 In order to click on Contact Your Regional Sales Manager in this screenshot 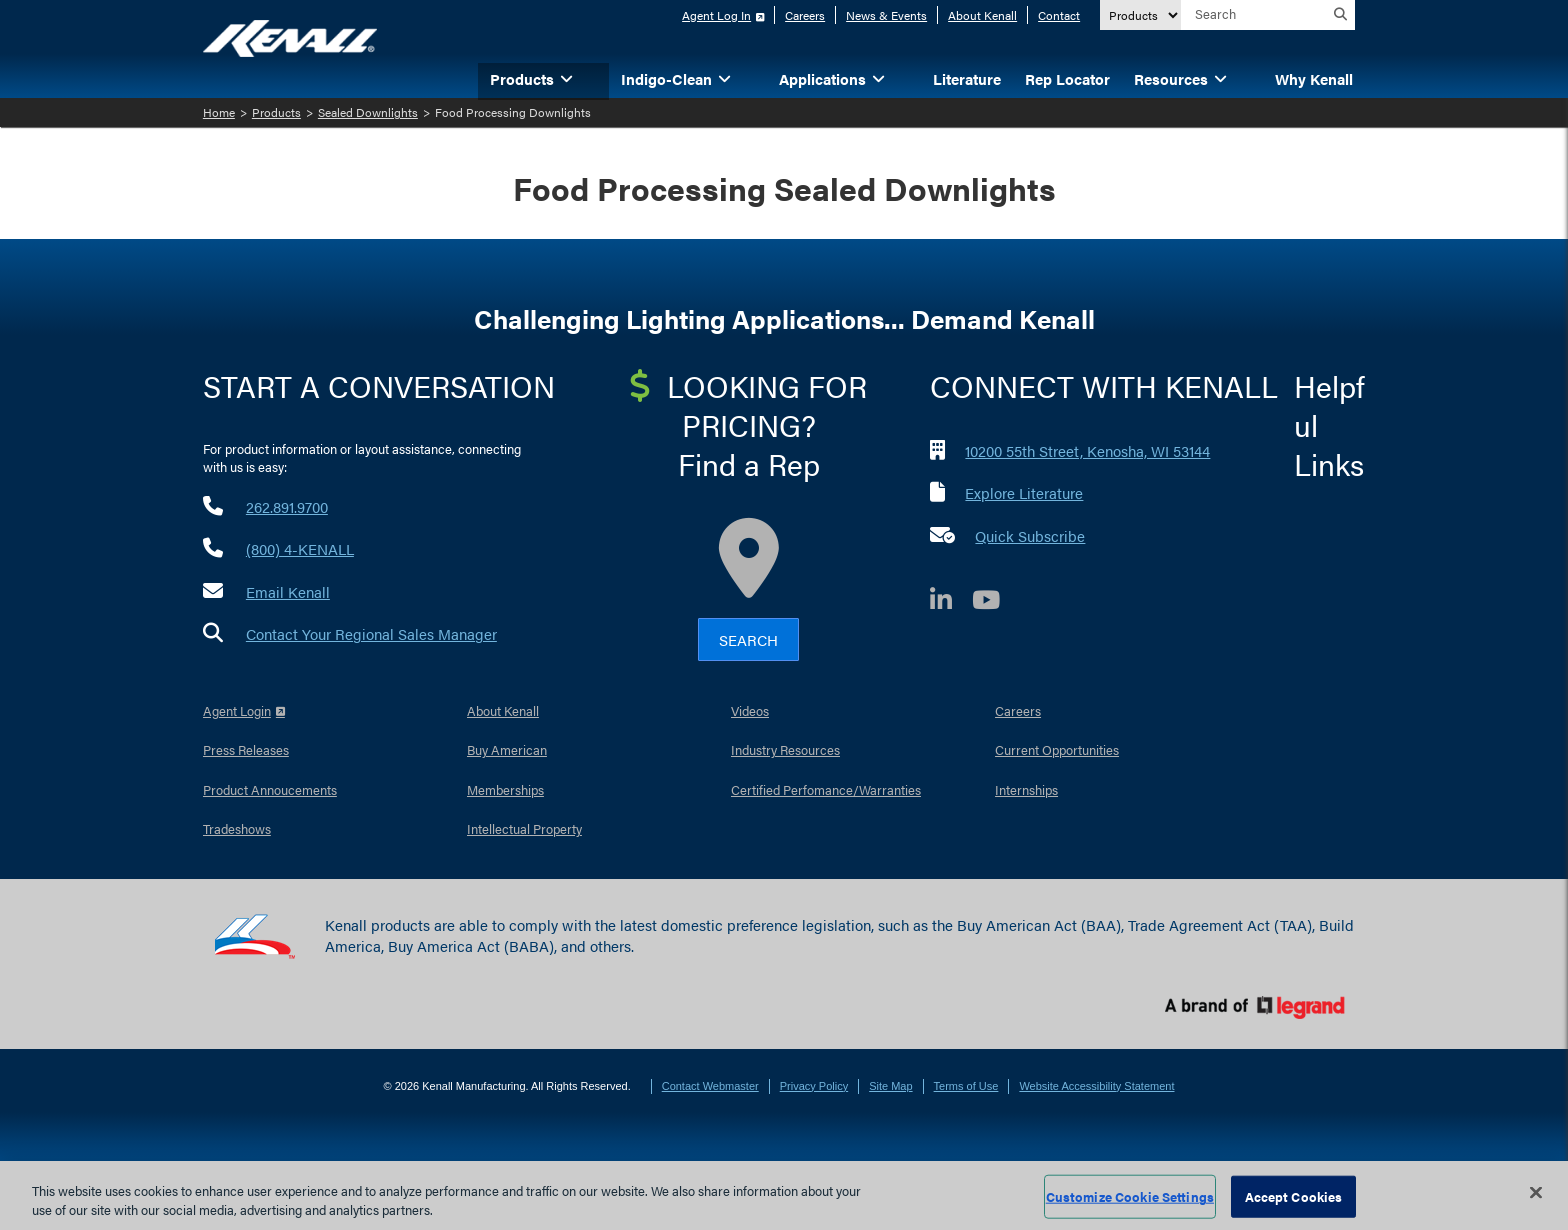, I will do `click(371, 633)`.